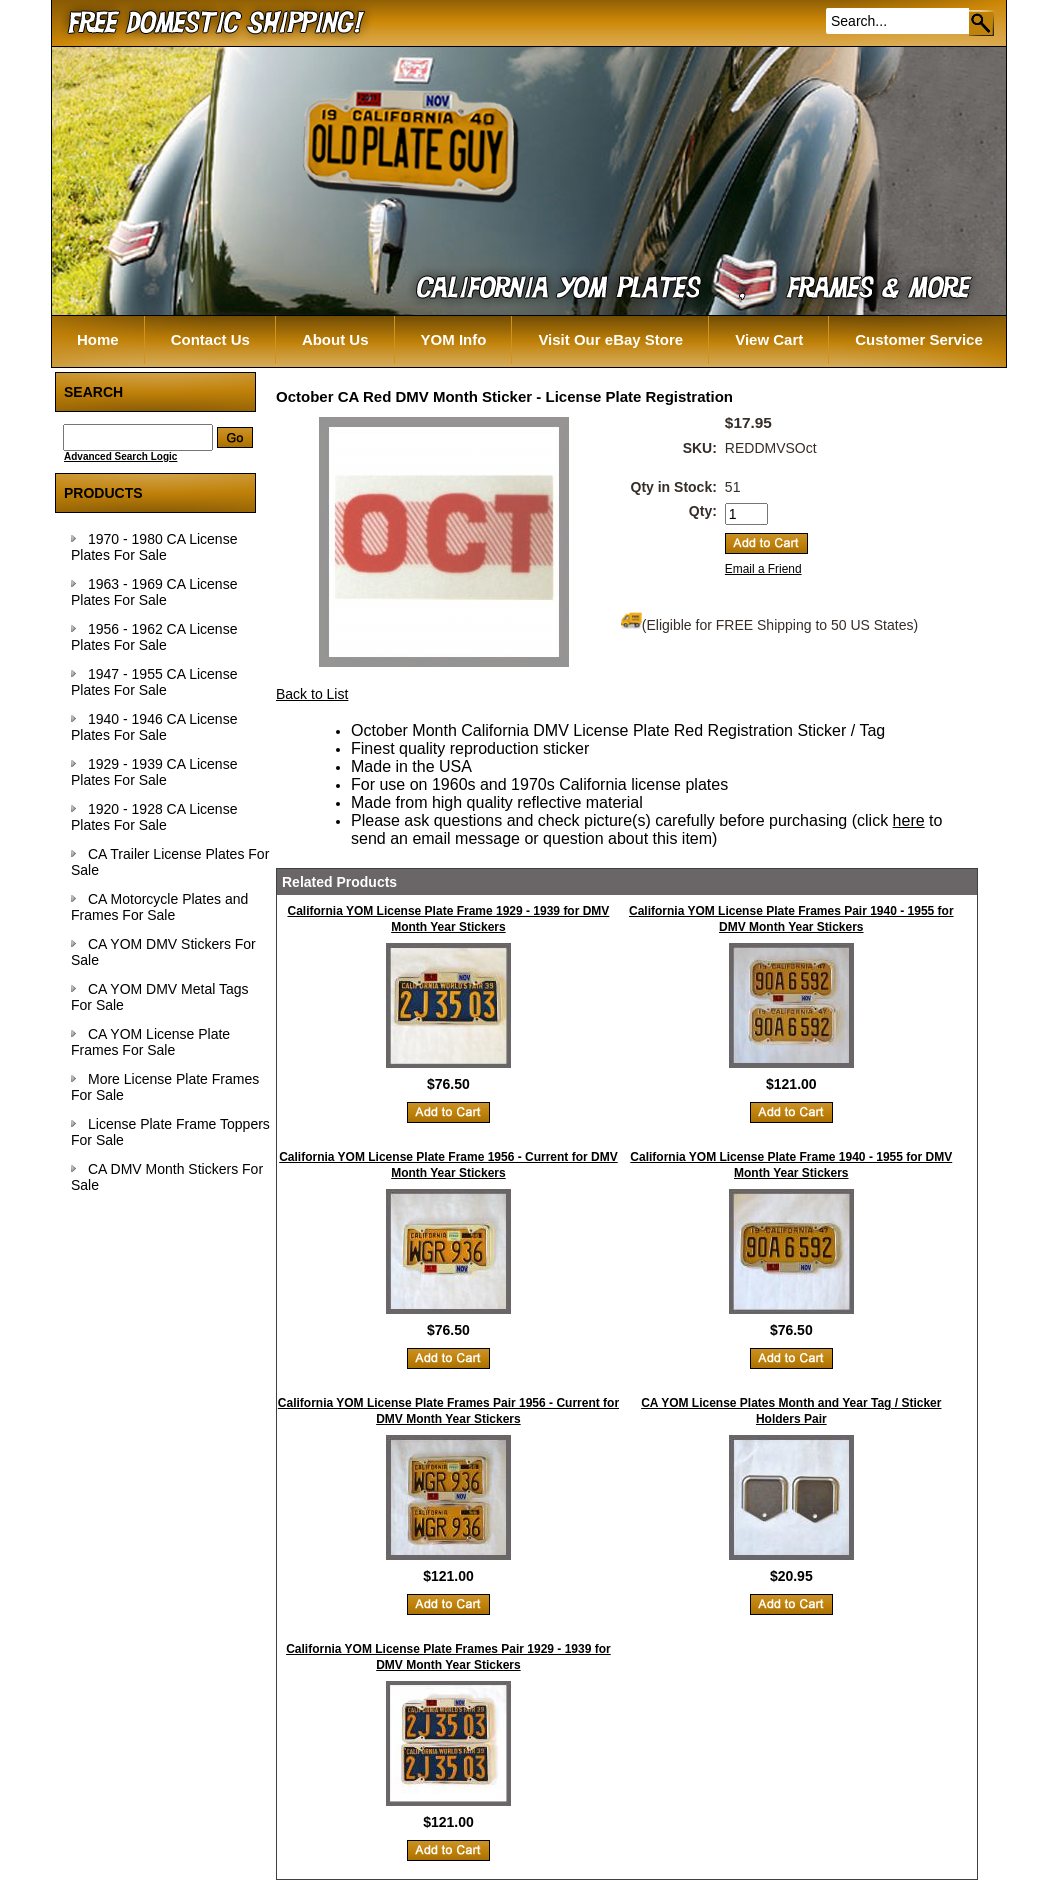 The width and height of the screenshot is (1058, 1895). What do you see at coordinates (312, 694) in the screenshot?
I see `Back to List` at bounding box center [312, 694].